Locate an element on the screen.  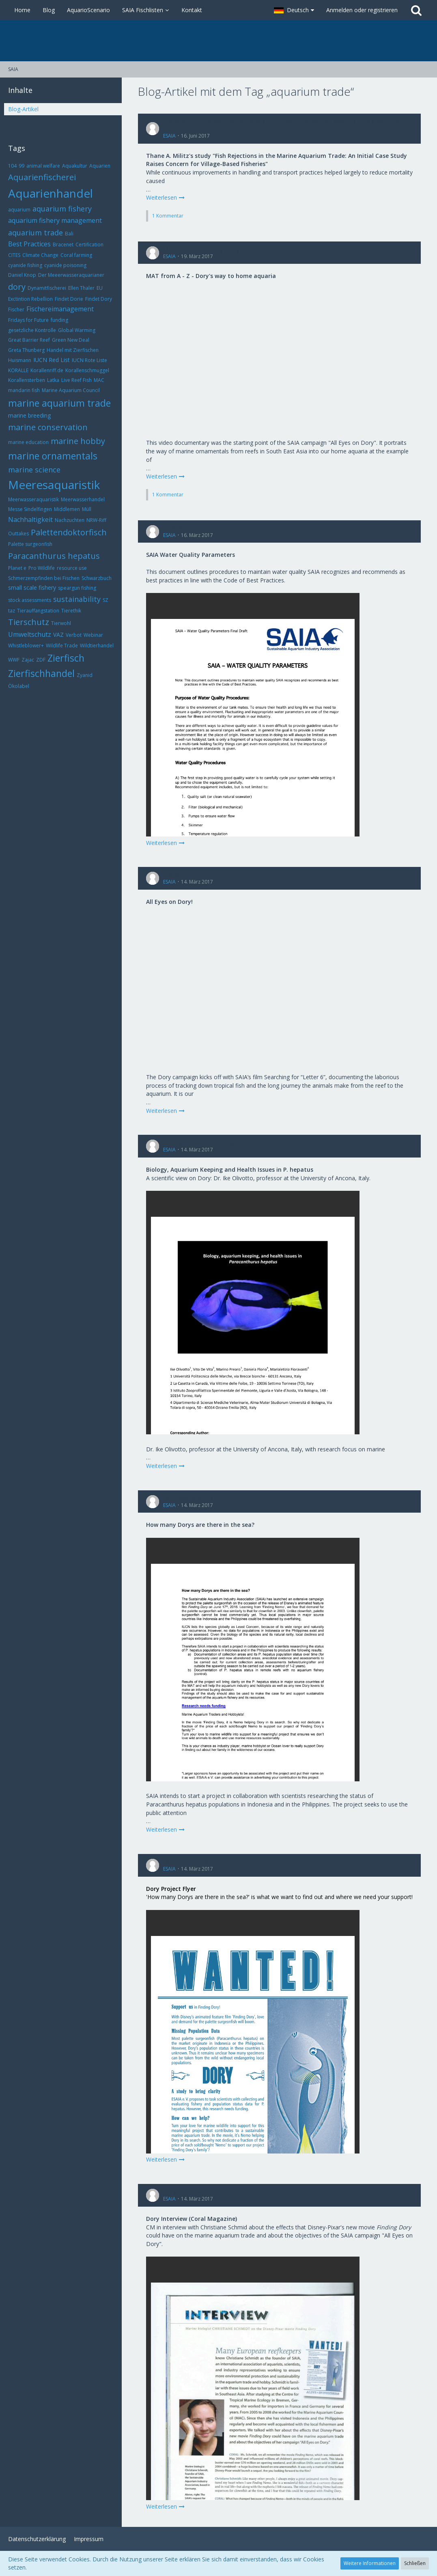
SAIA Water Quality Parameters is located at coordinates (204, 528).